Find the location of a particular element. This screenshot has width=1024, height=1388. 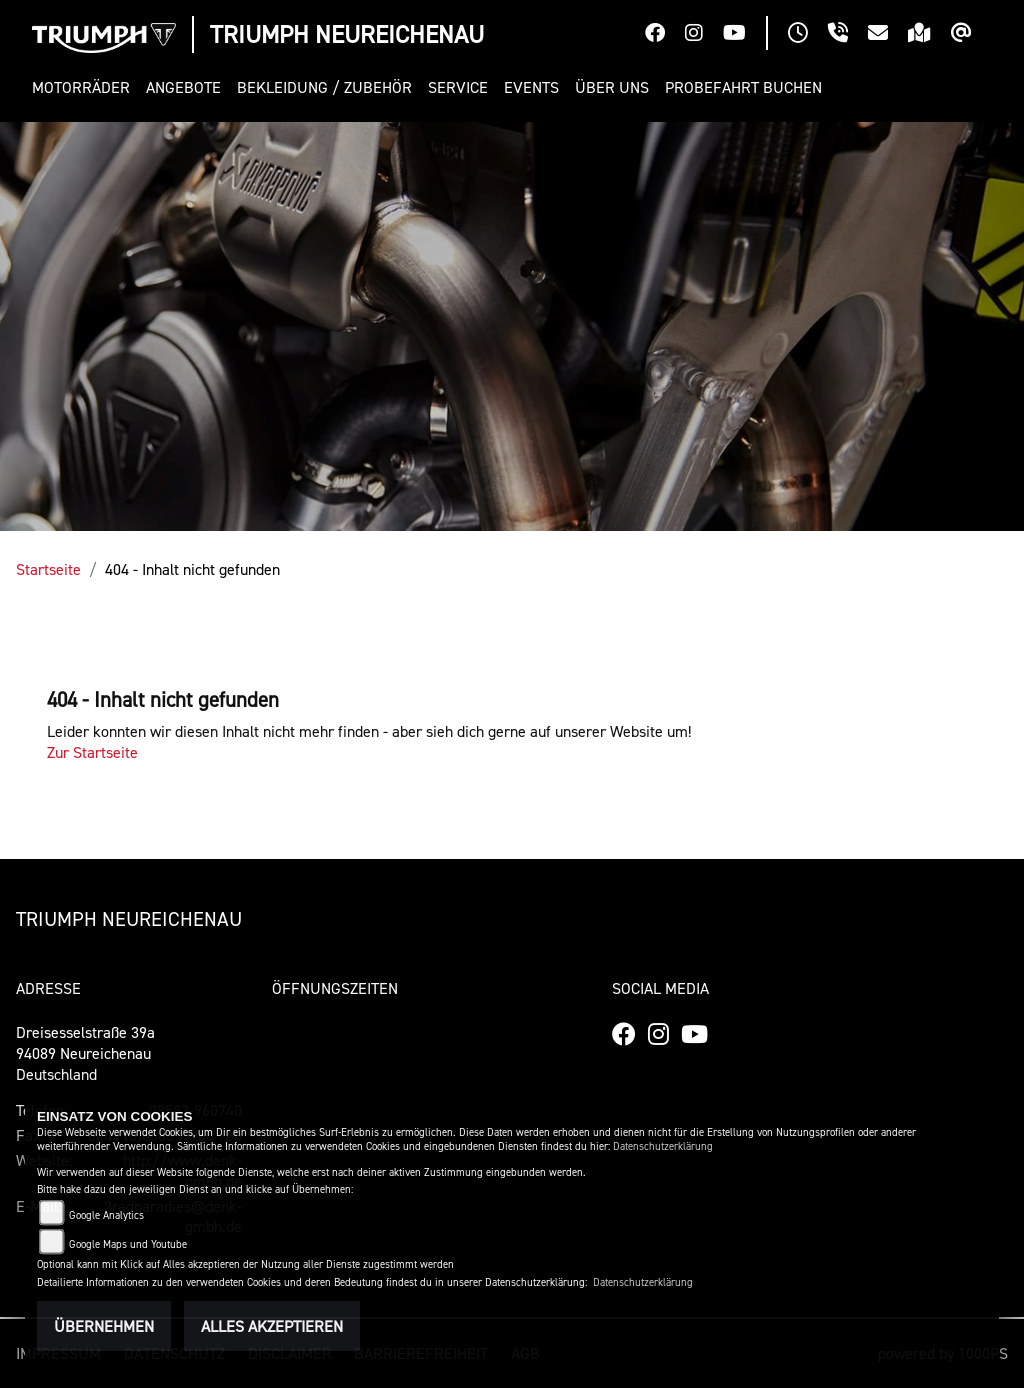

[button] is located at coordinates (85, 87).